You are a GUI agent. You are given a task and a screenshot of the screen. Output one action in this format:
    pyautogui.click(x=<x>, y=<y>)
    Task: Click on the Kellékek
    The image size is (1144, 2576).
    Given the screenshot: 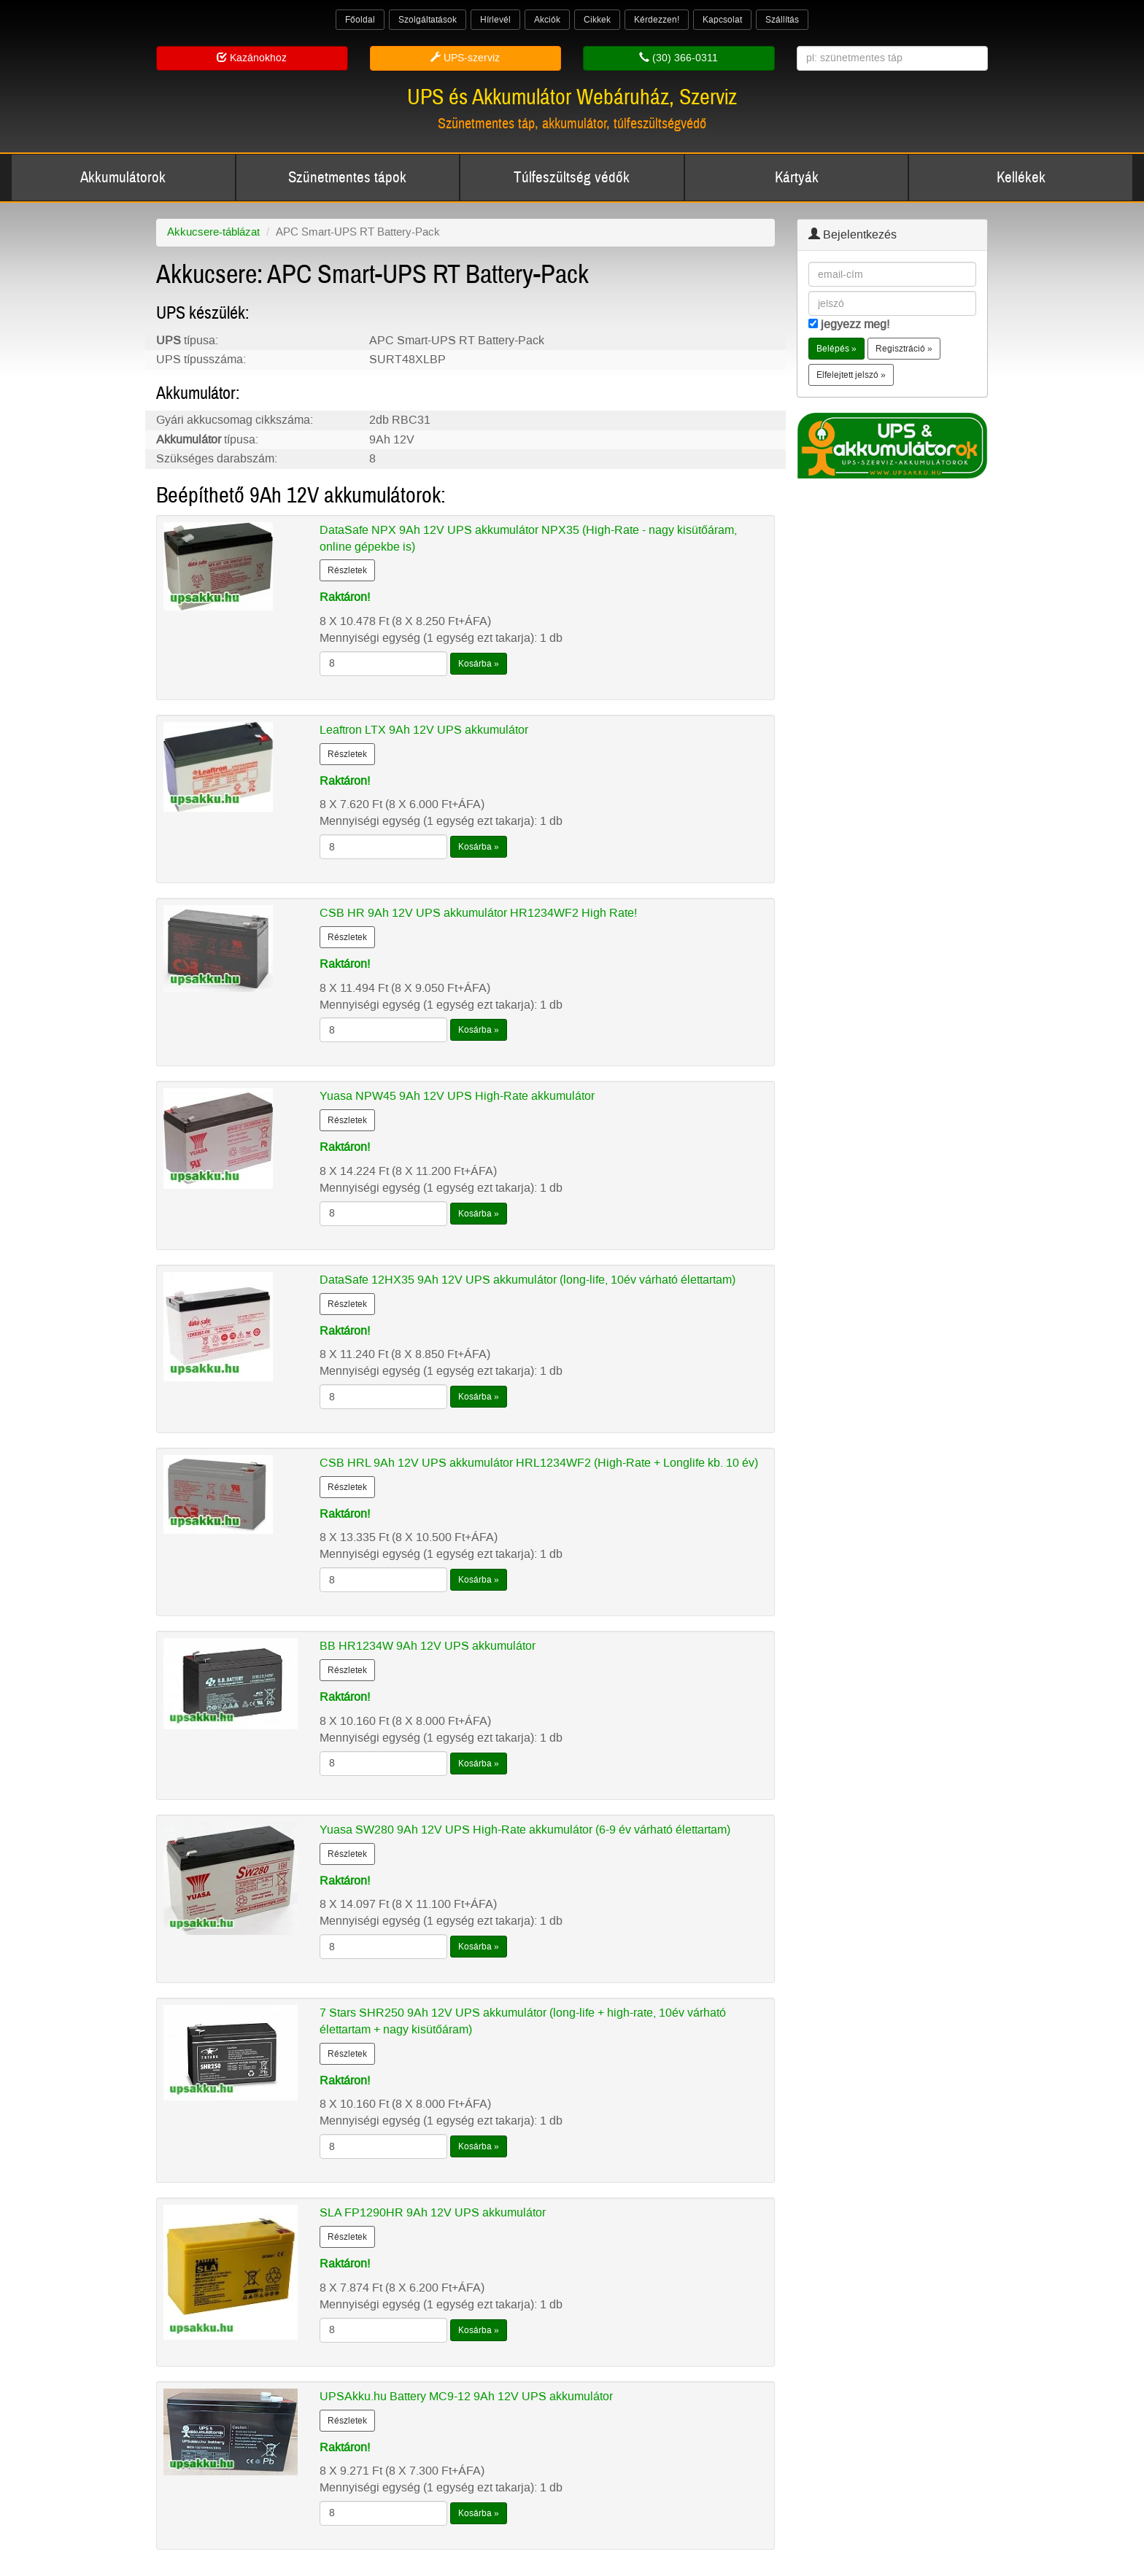 What is the action you would take?
    pyautogui.click(x=1021, y=177)
    